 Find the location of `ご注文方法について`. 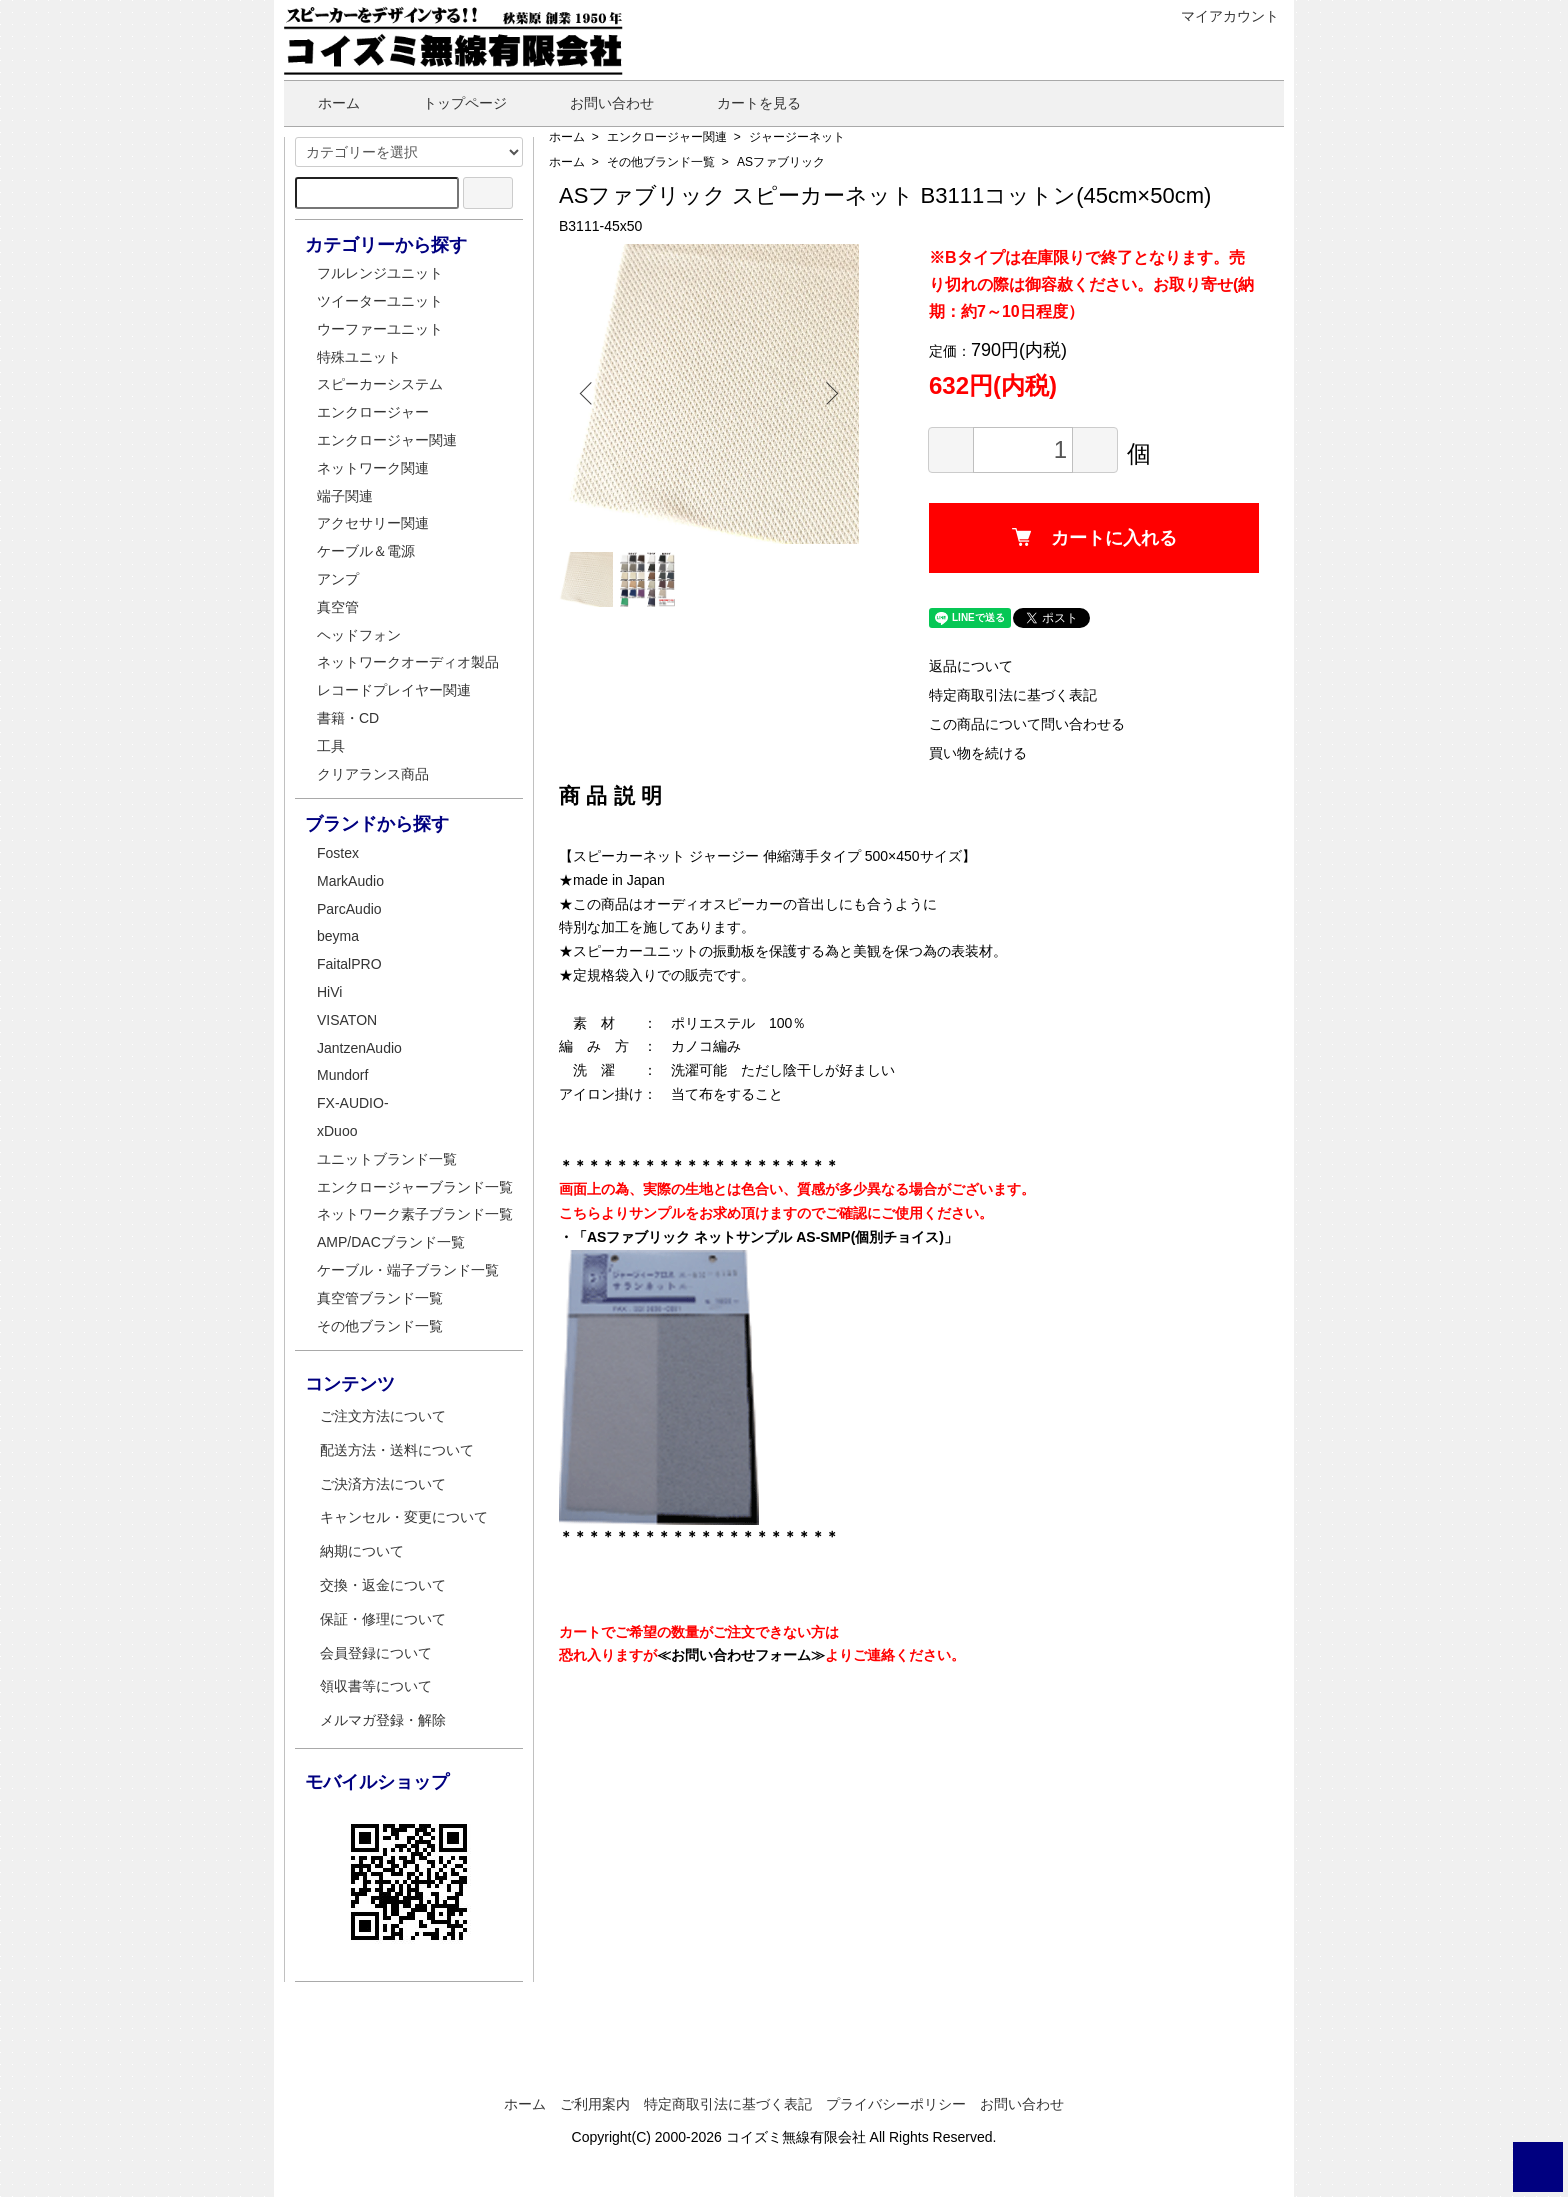

ご注文方法について is located at coordinates (383, 1416).